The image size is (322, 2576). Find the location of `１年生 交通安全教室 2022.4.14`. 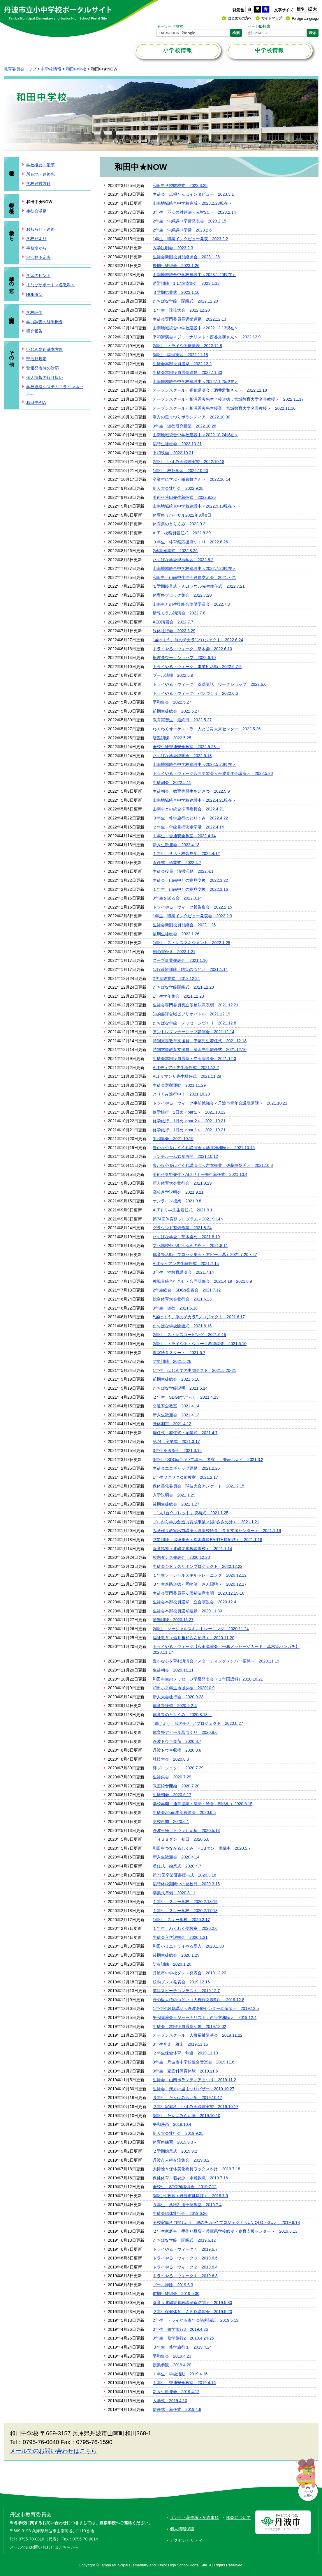

１年生 交通安全教室 2022.4.14 is located at coordinates (184, 835).